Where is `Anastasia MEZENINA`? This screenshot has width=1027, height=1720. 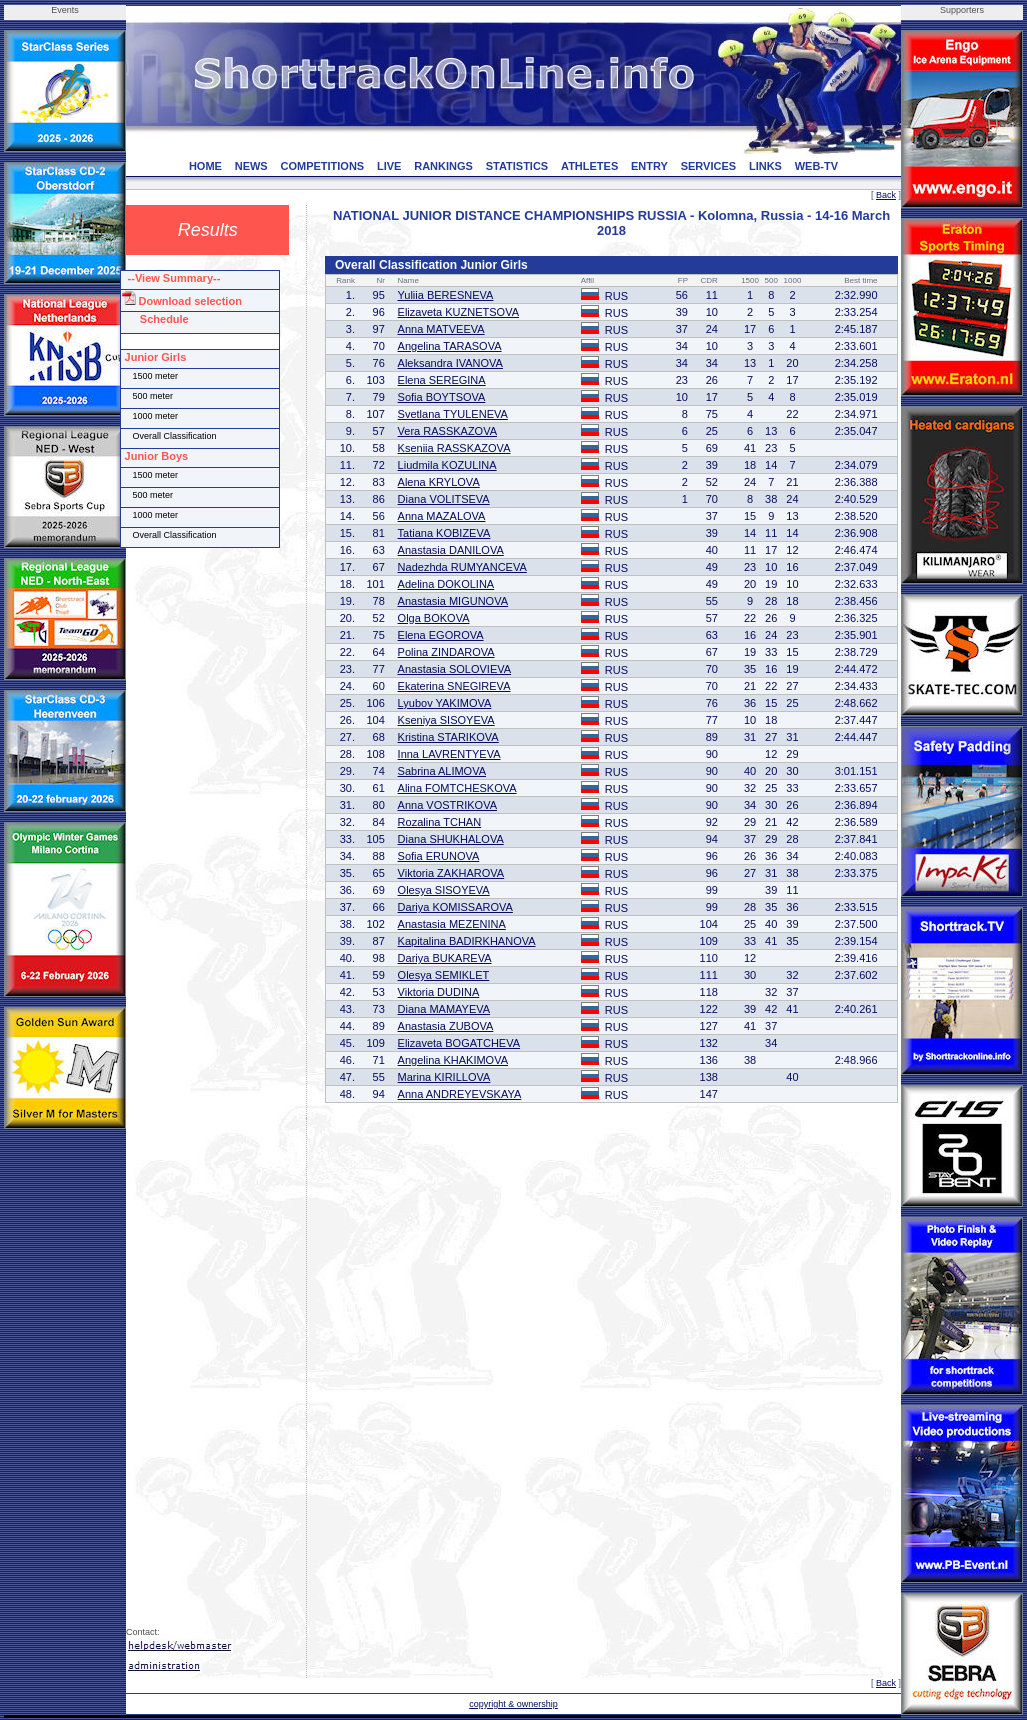
Anastasia MEZENINA is located at coordinates (452, 924).